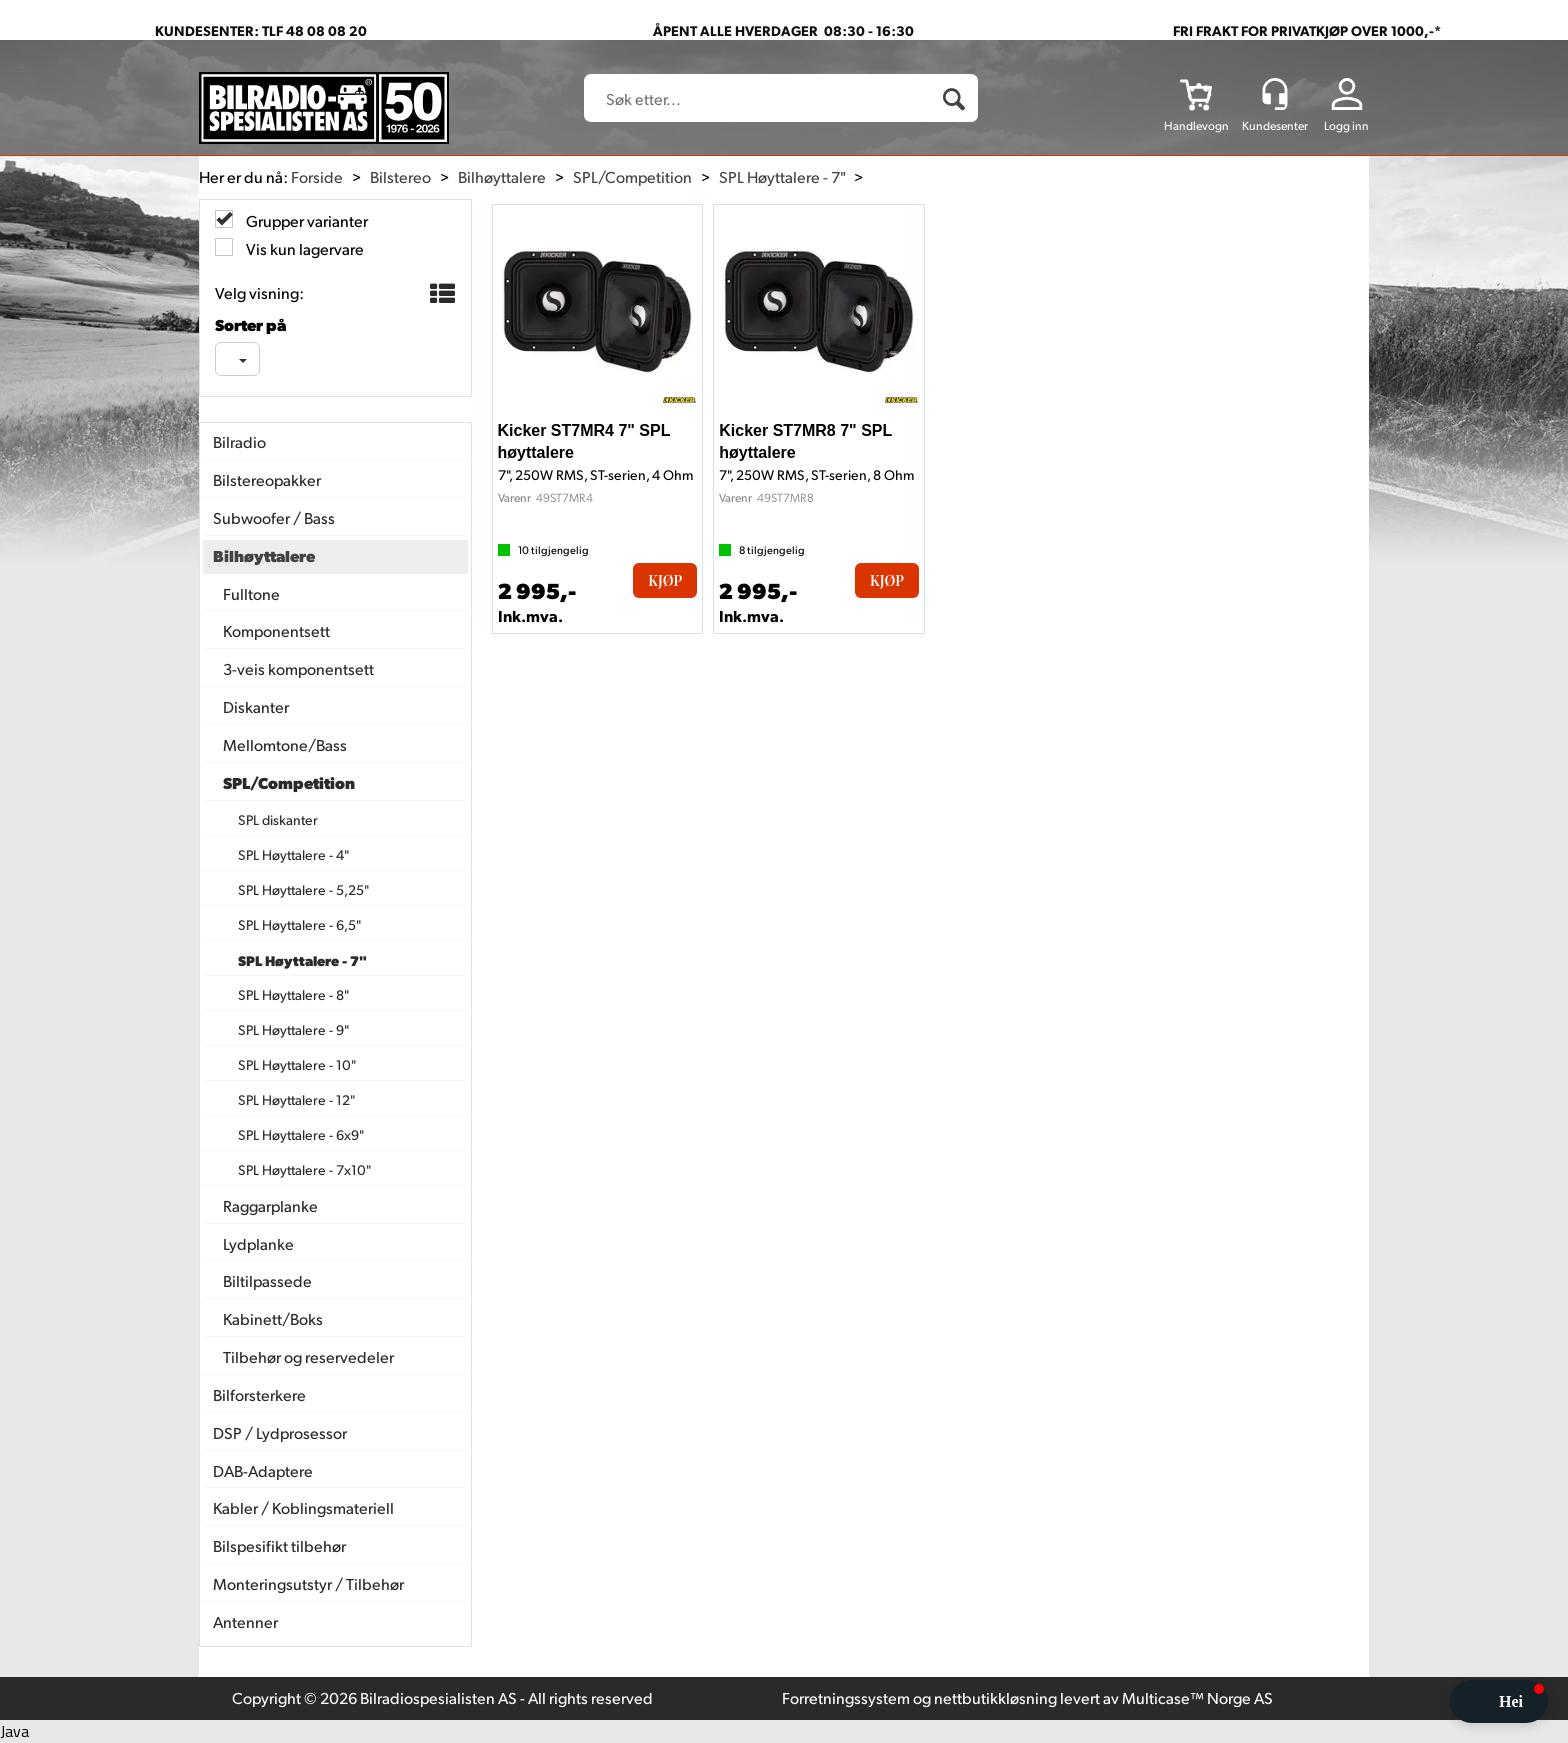 The width and height of the screenshot is (1568, 1743). Describe the element at coordinates (303, 889) in the screenshot. I see `SPL Høyttalere - 5,25"` at that location.